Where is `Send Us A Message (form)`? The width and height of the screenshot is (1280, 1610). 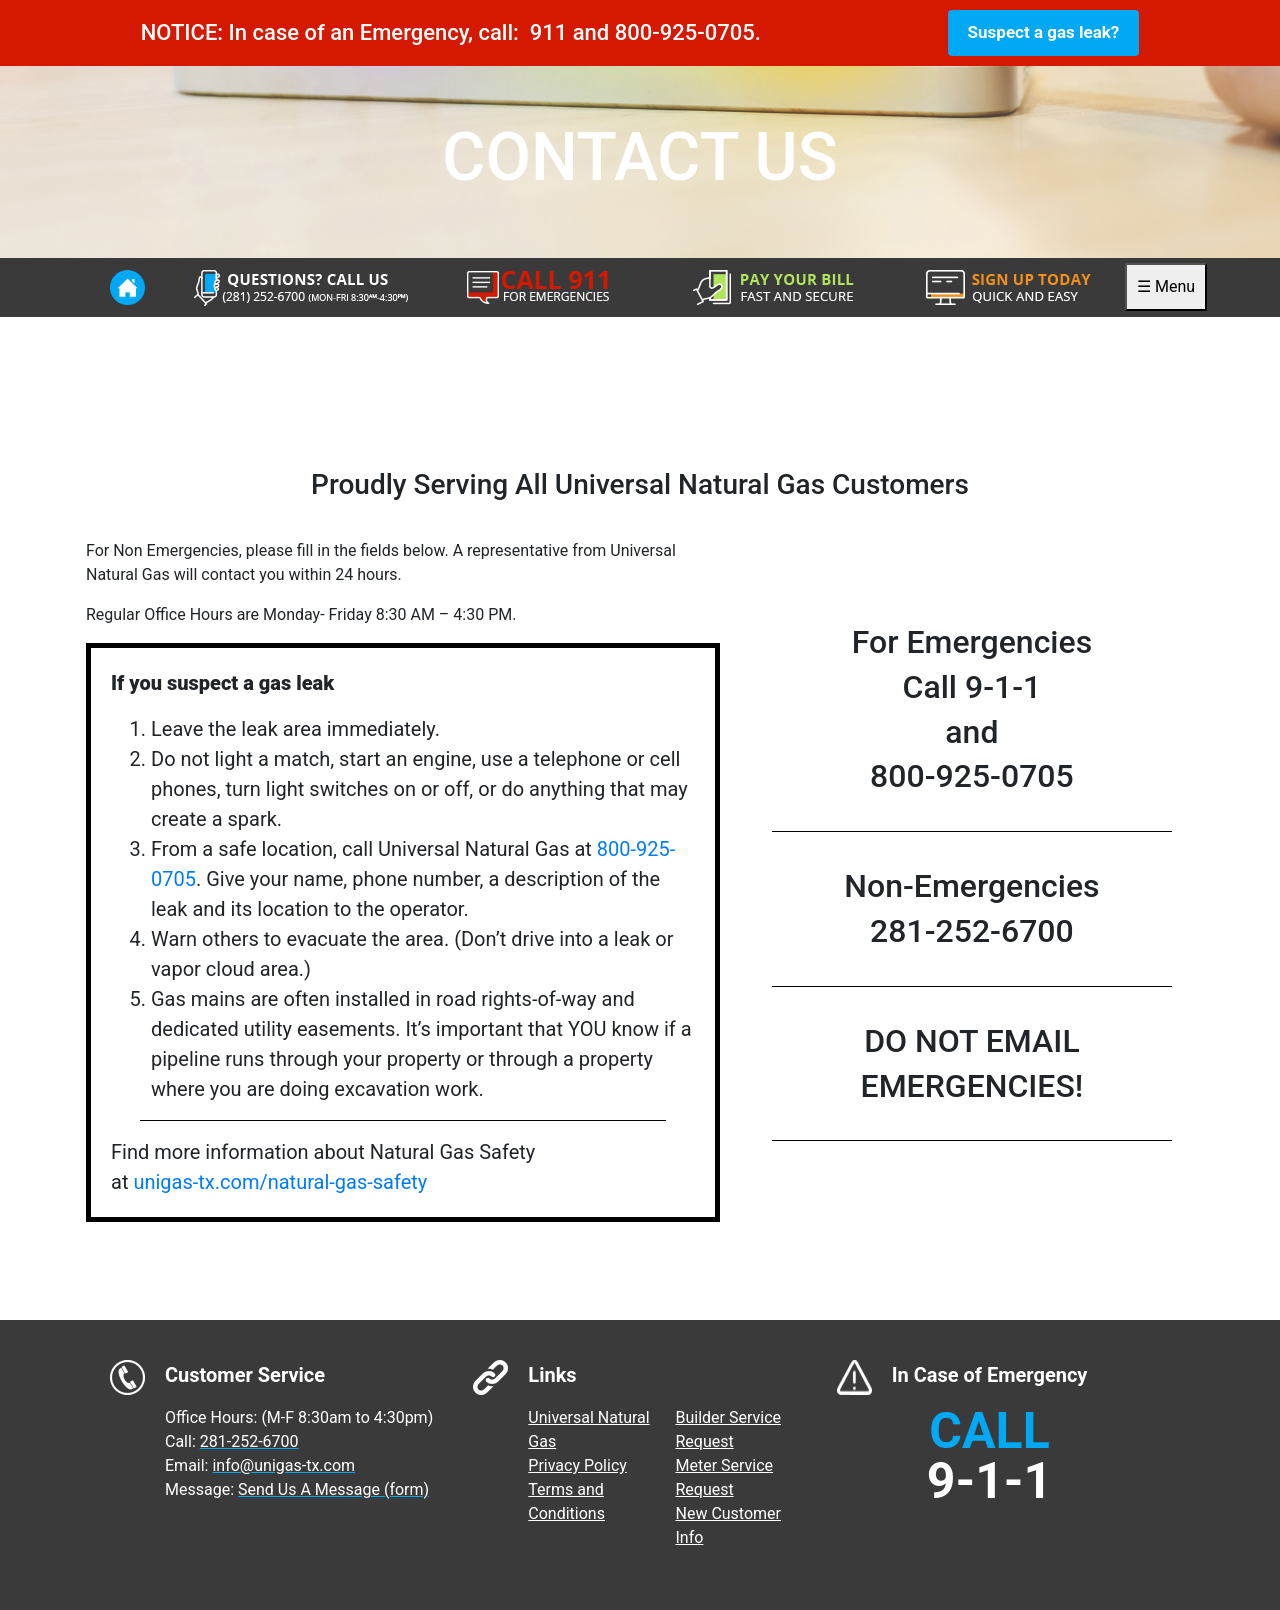
Send Us A Message (form) is located at coordinates (333, 1489).